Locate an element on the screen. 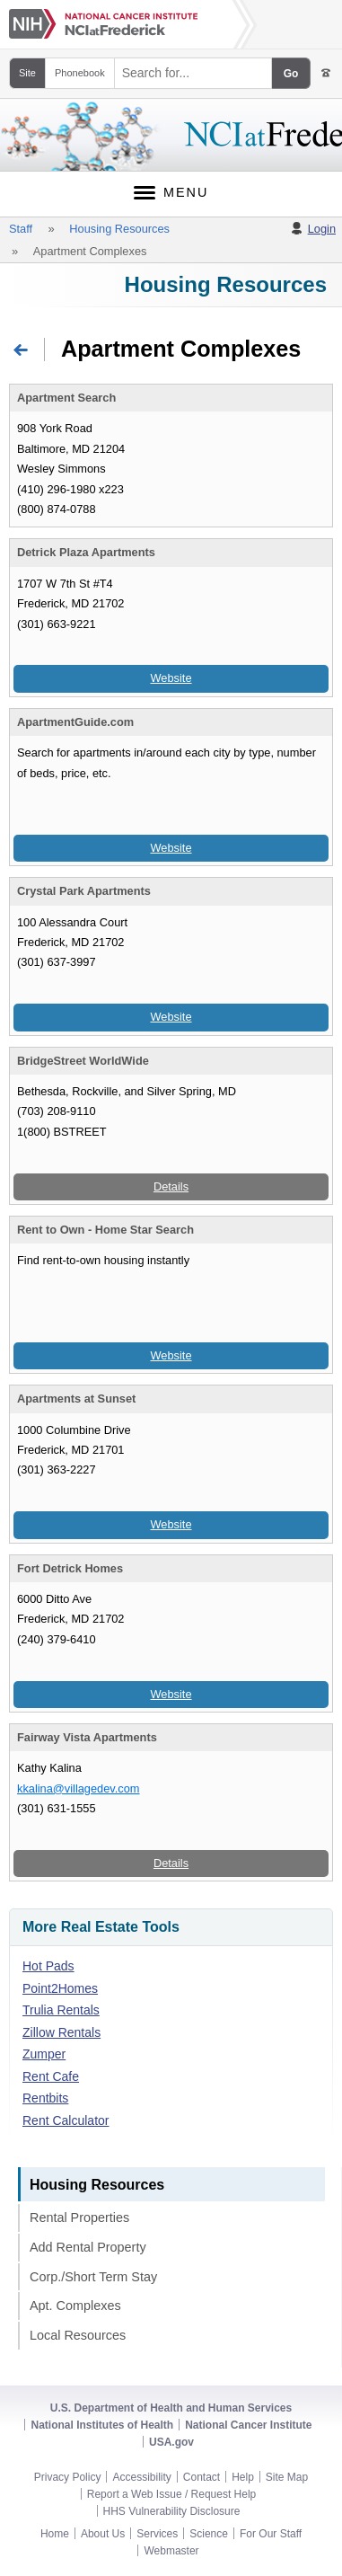 The image size is (342, 2576). Return to Home is located at coordinates (44, 348).